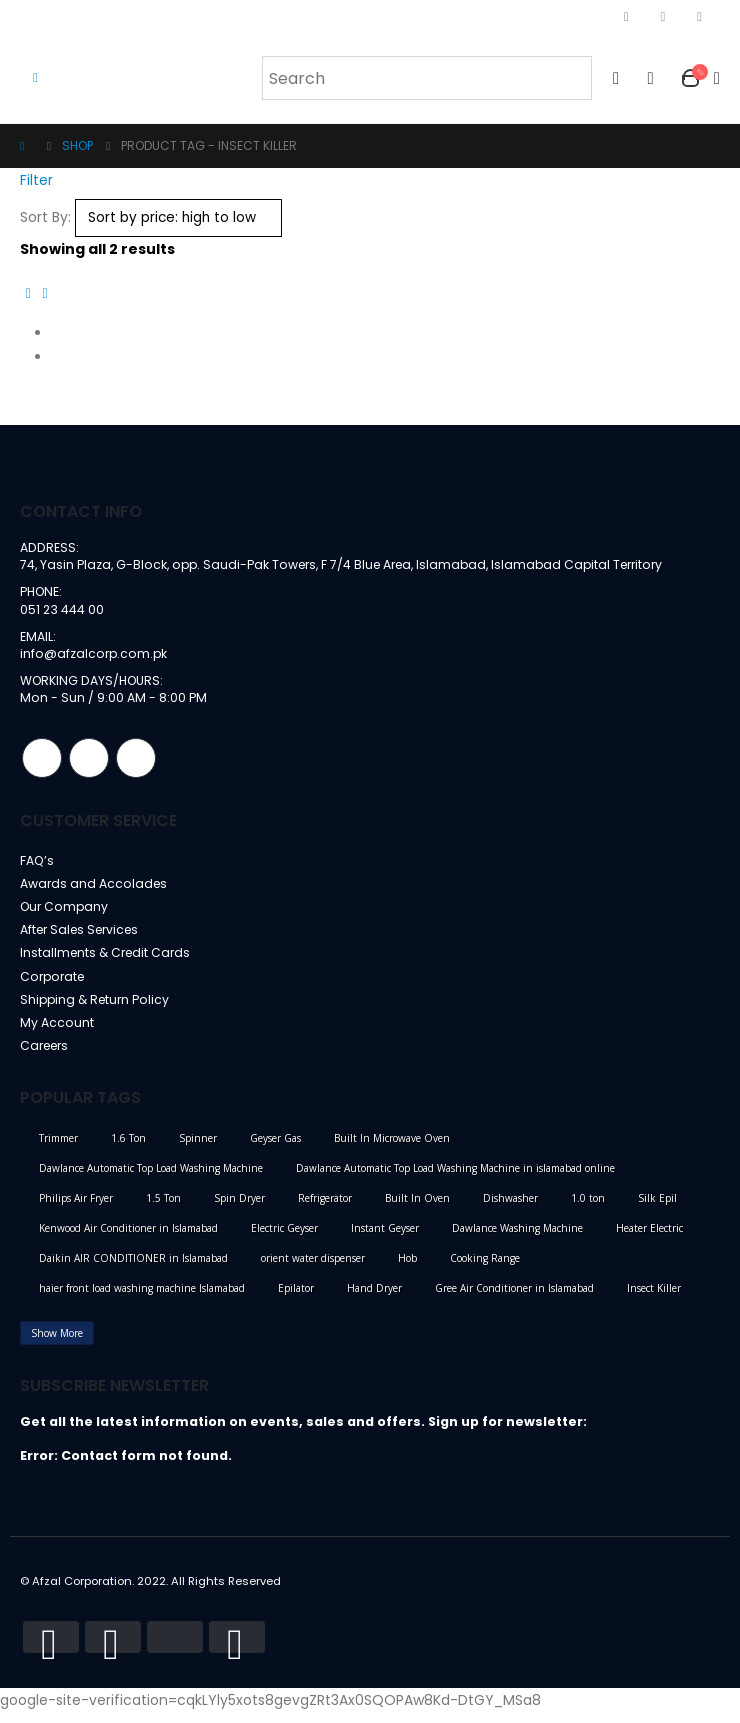  I want to click on Kenwood Air Conditioner in Islamabad, so click(128, 1239).